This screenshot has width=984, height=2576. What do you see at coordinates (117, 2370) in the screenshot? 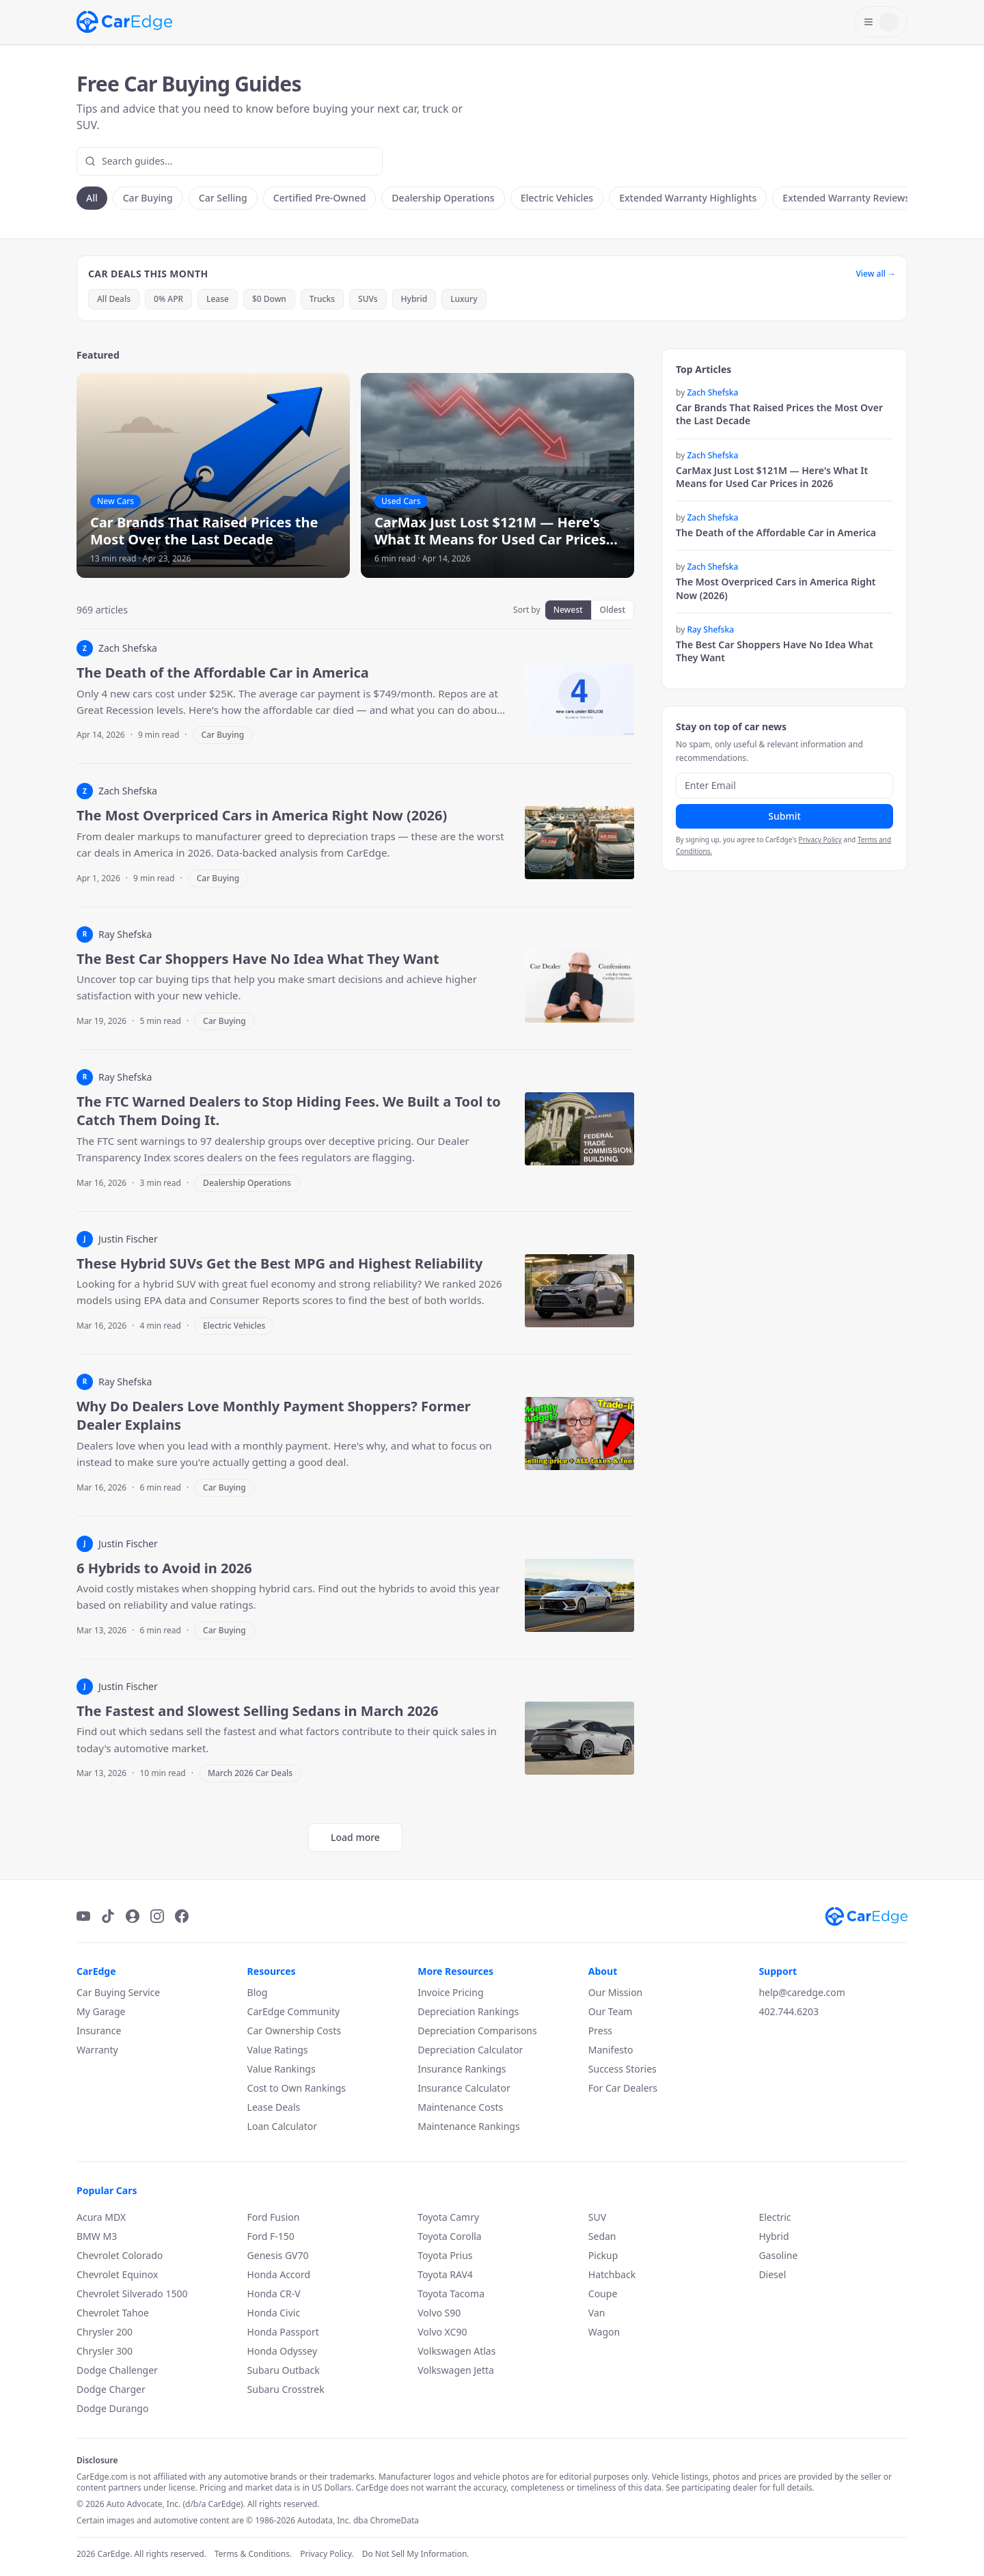
I see `Dodge Challenger` at bounding box center [117, 2370].